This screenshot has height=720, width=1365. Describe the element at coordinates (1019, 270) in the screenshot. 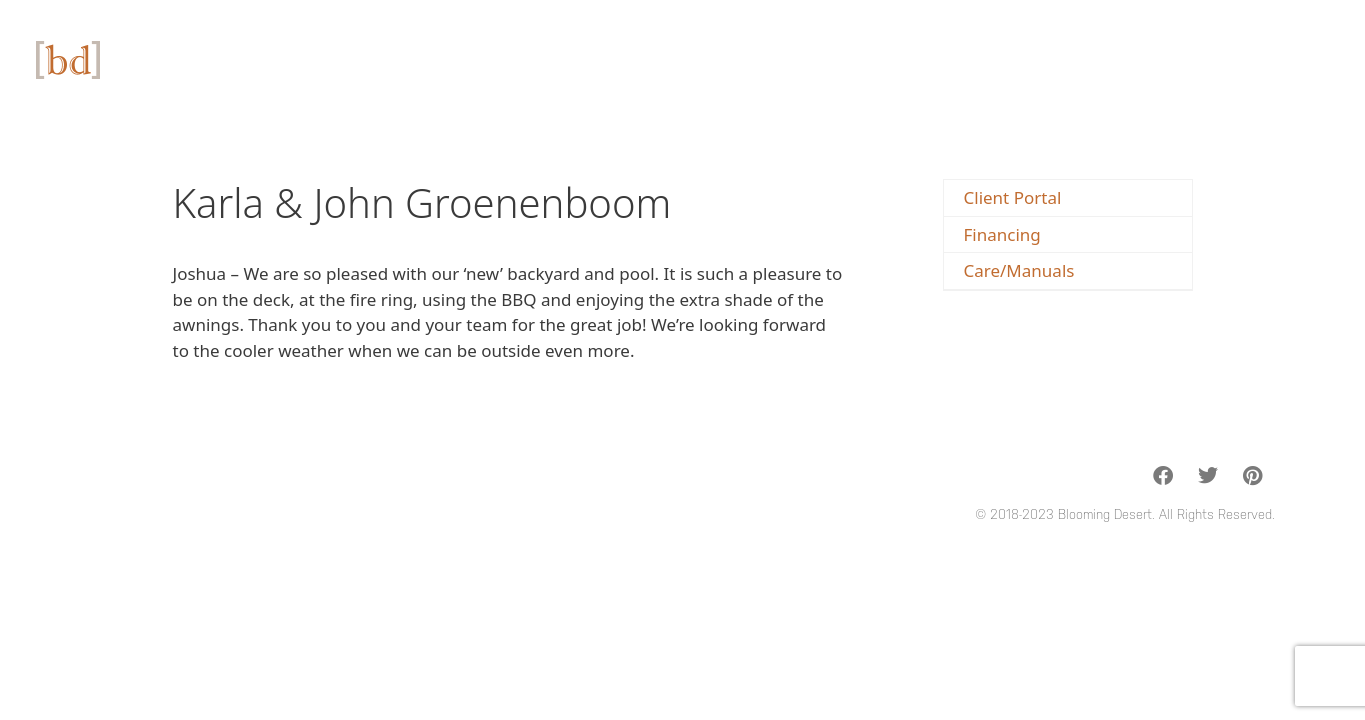

I see `Care/Manuals` at that location.